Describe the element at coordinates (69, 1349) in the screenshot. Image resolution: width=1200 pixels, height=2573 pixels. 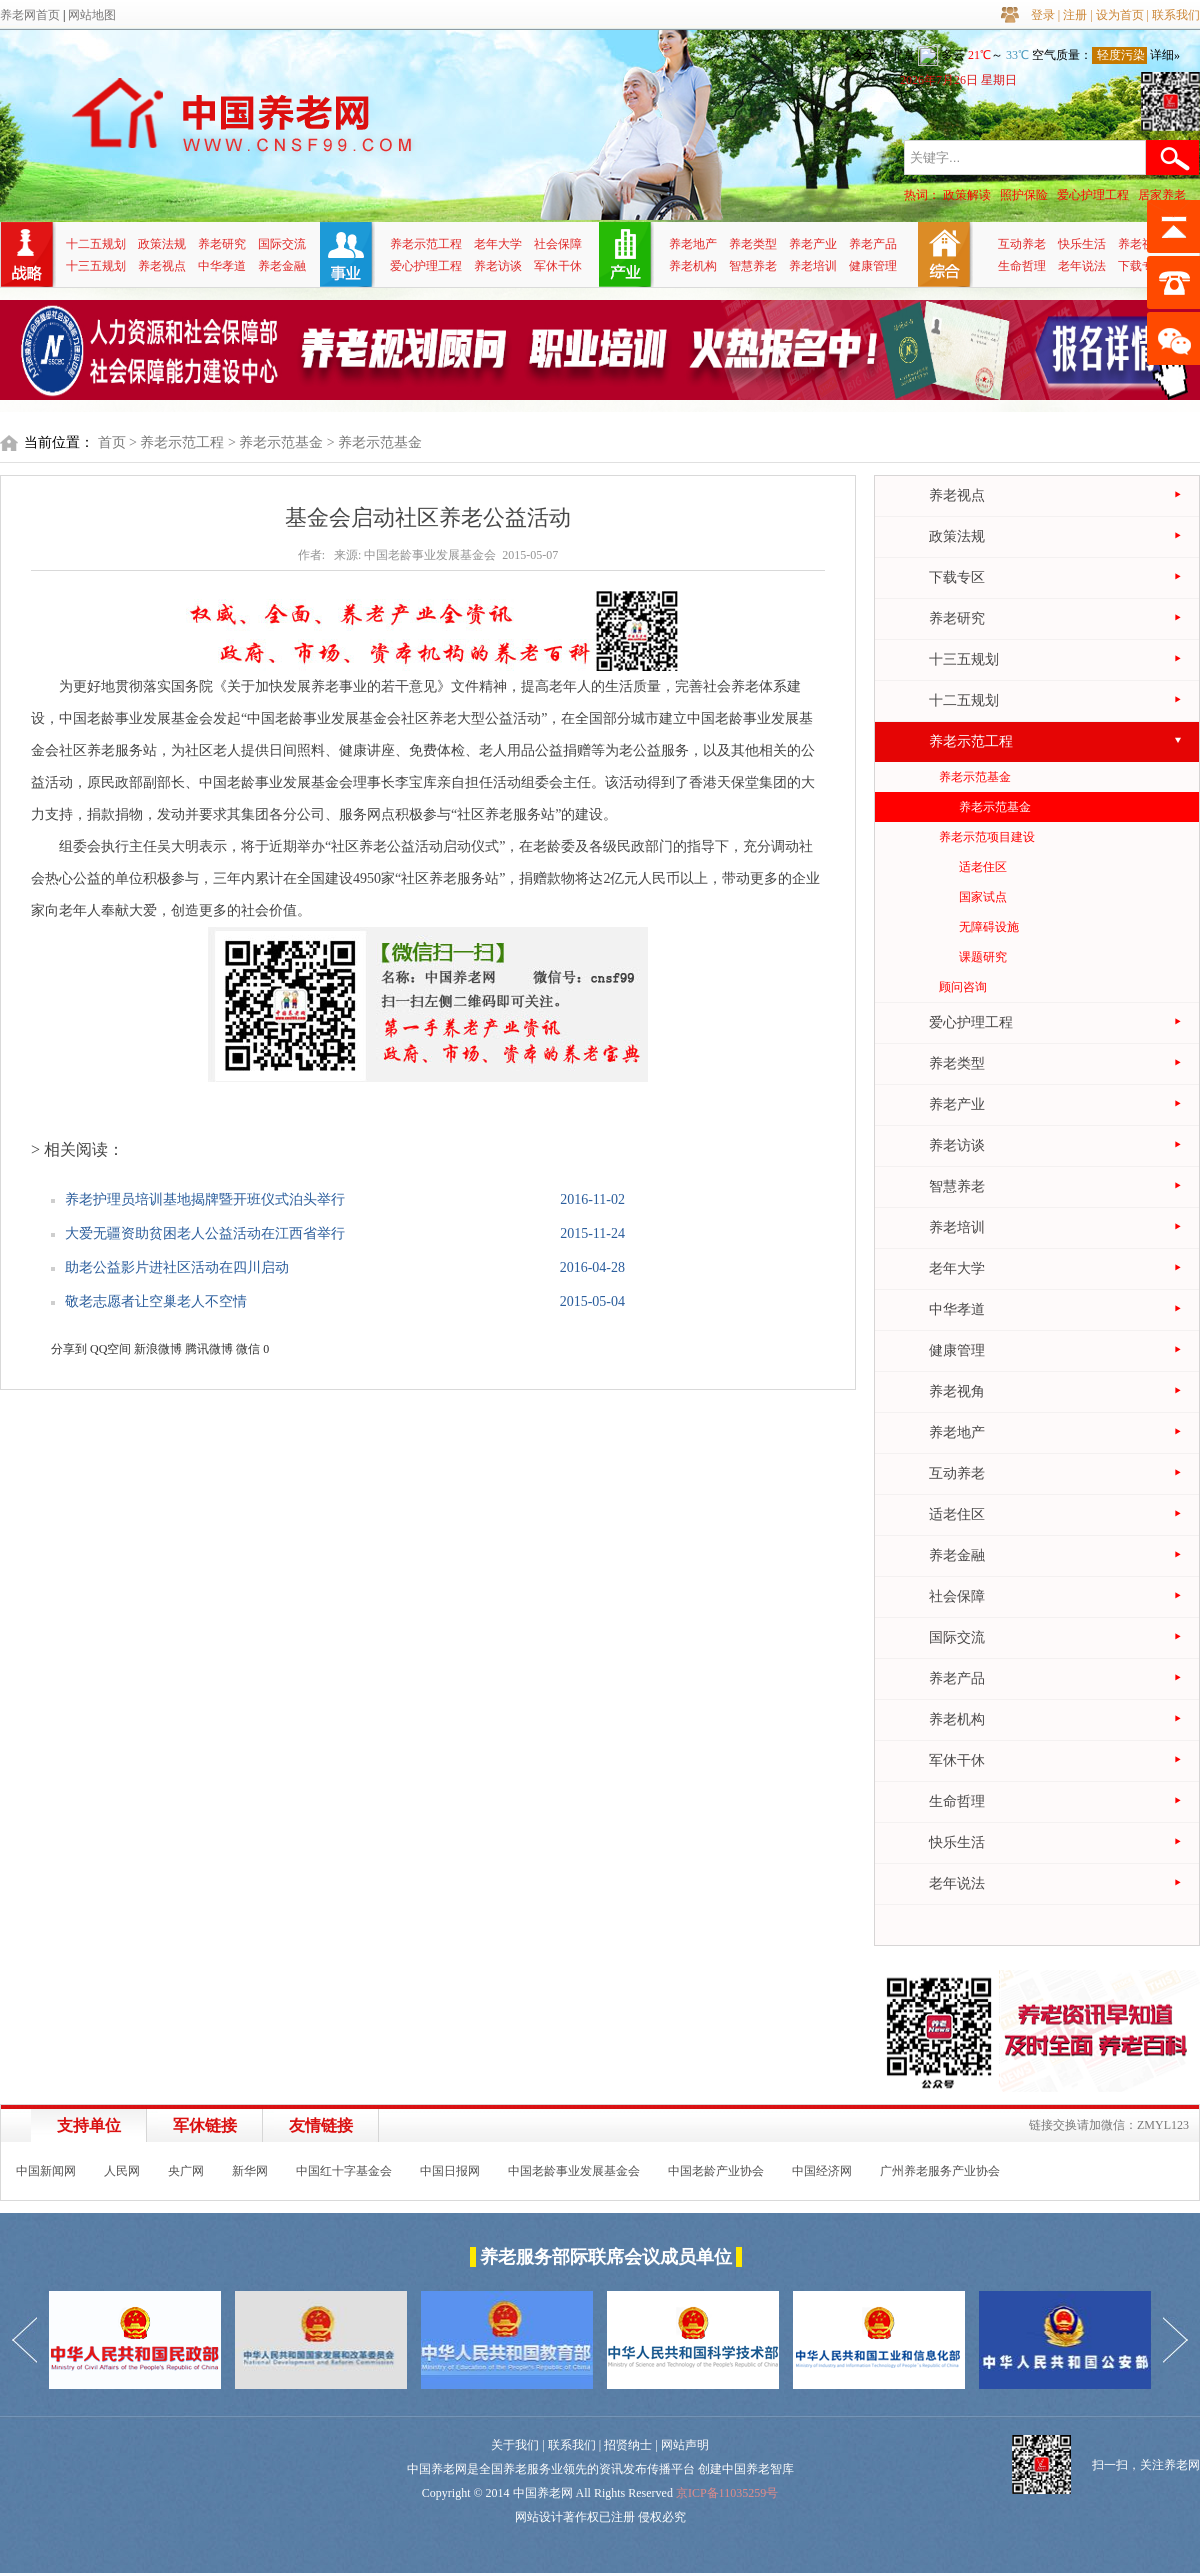
I see `分享到` at that location.